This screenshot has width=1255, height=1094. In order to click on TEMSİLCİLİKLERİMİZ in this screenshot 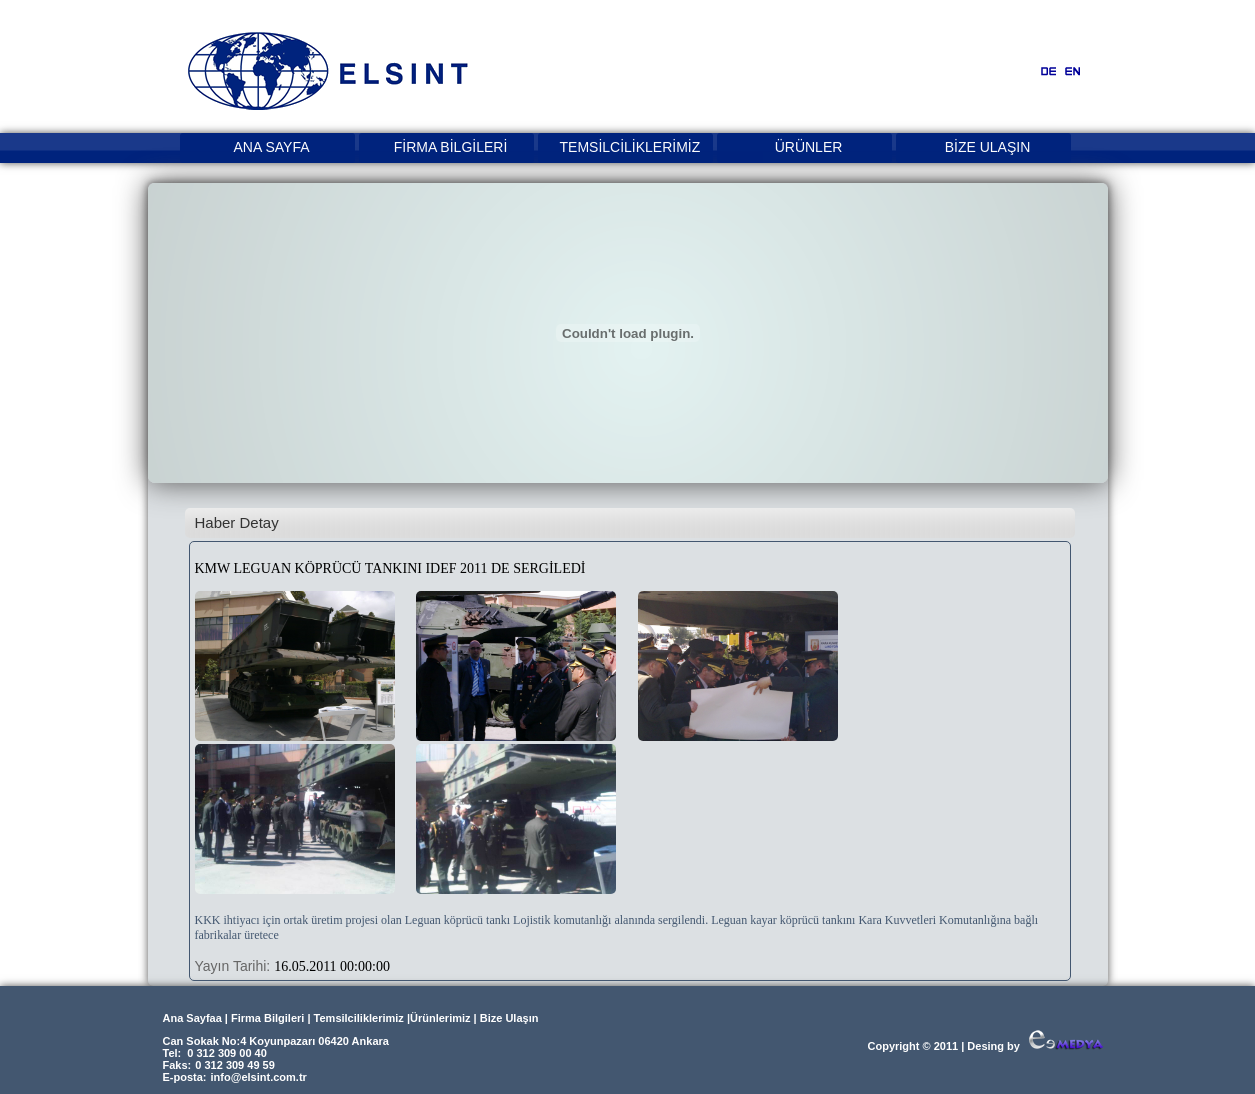, I will do `click(630, 147)`.